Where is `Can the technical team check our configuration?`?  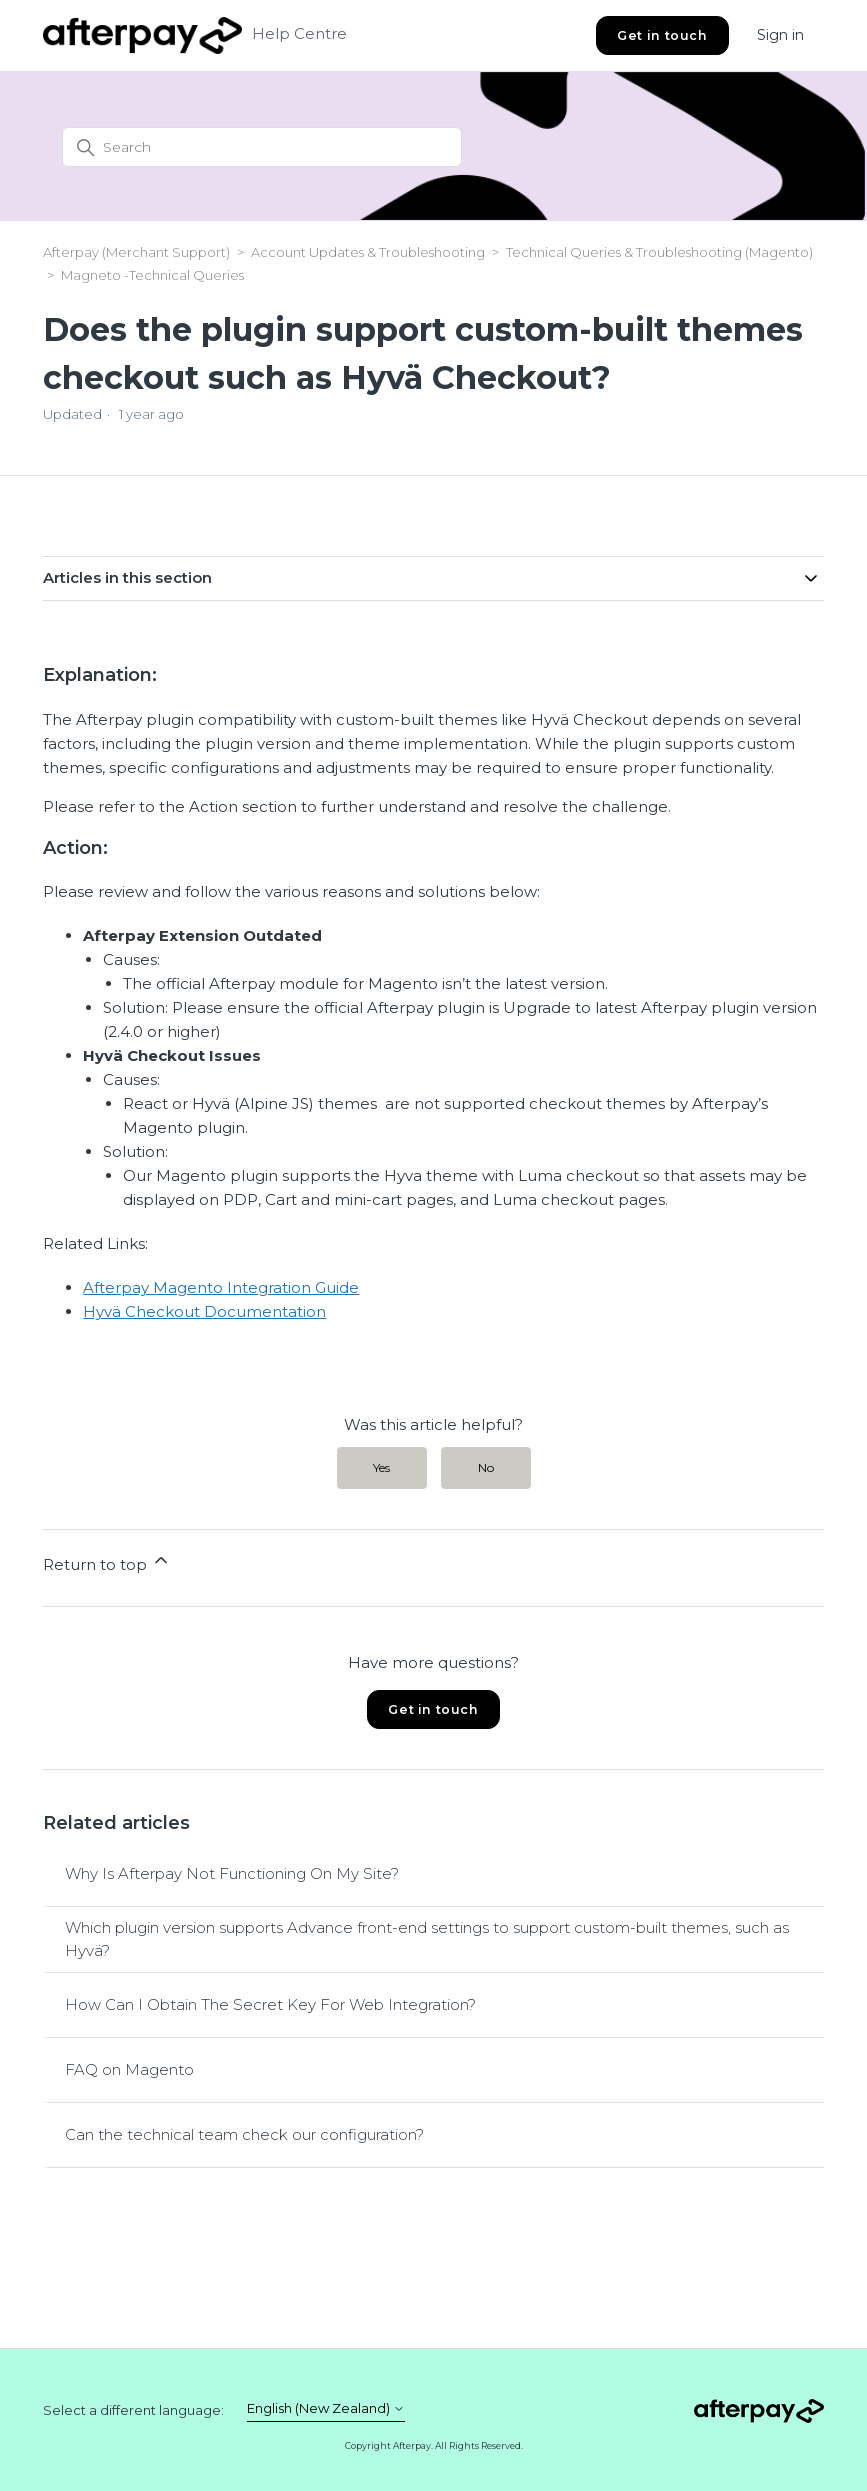 Can the technical team check our configuration? is located at coordinates (244, 2134).